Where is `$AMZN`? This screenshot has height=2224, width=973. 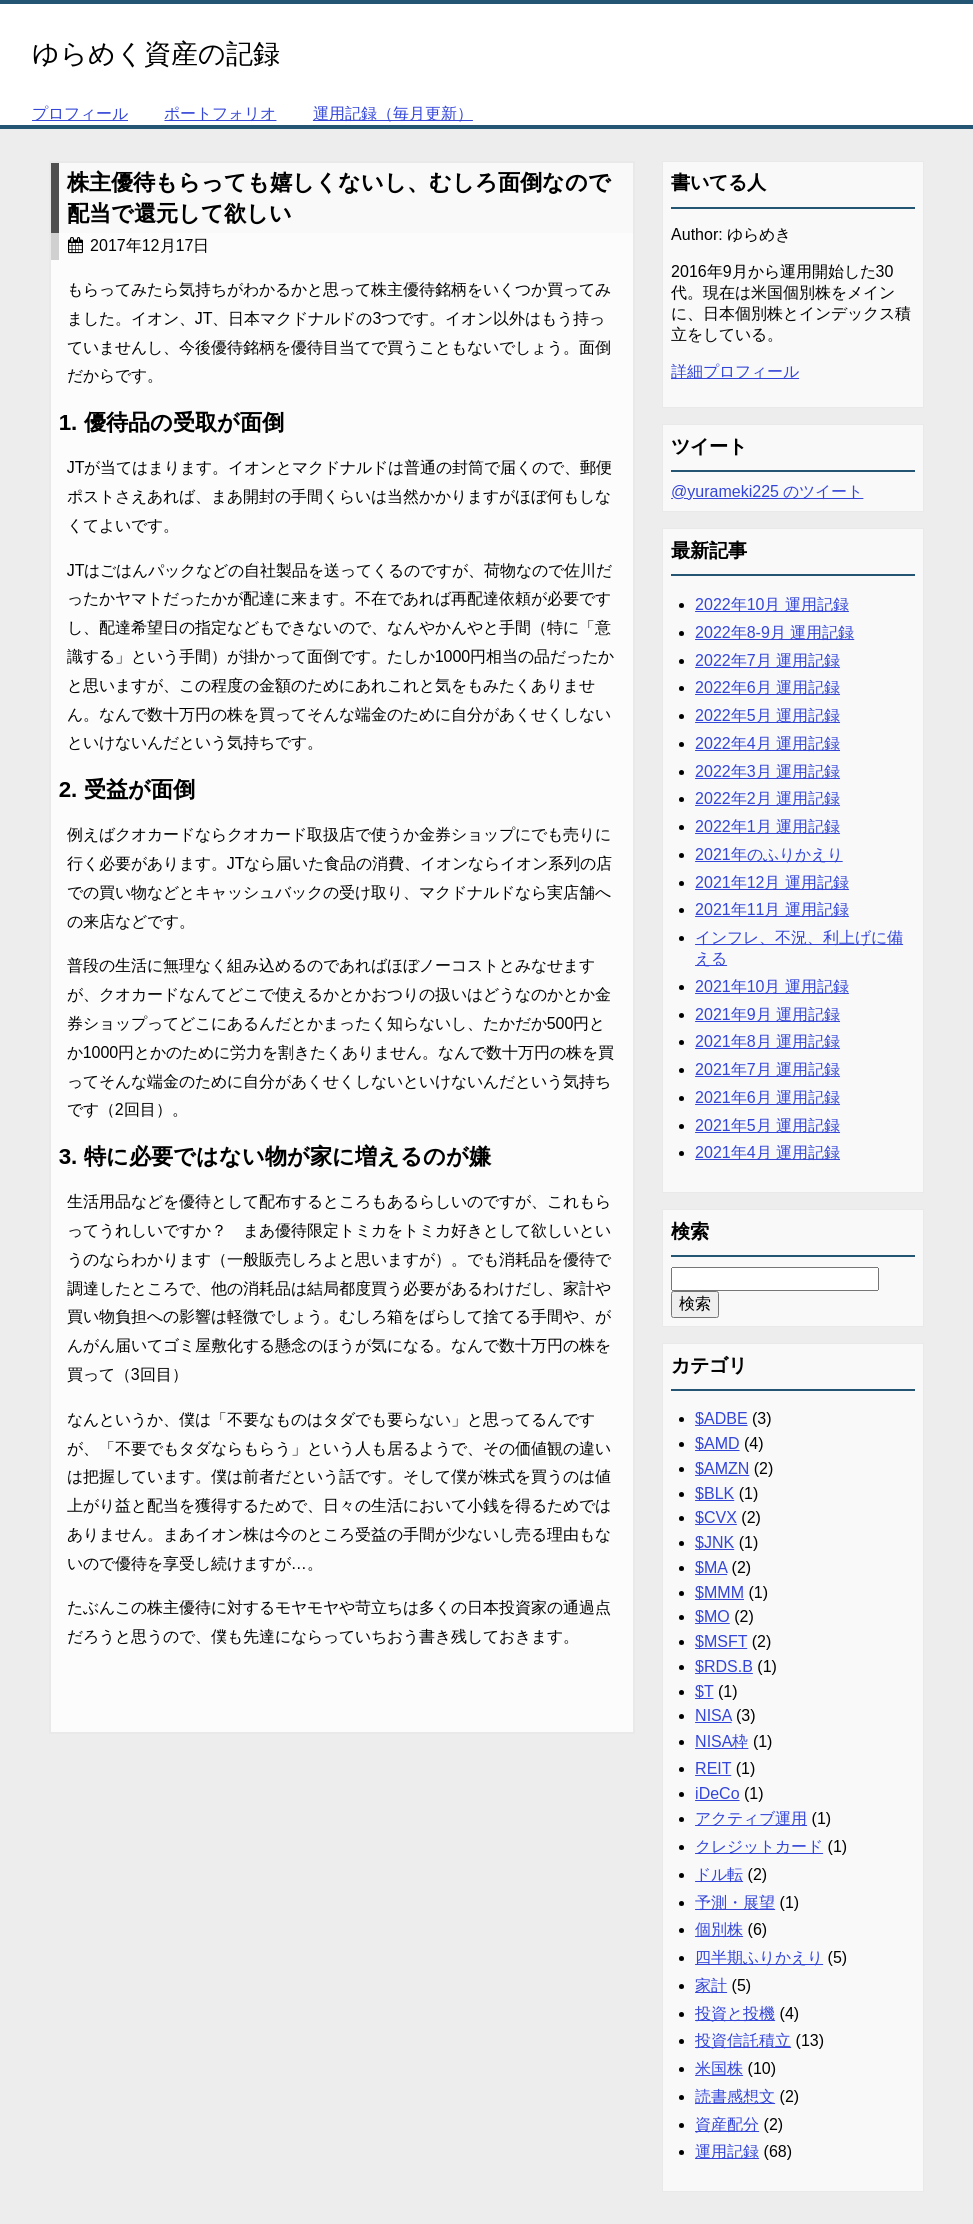 $AMZN is located at coordinates (722, 1468).